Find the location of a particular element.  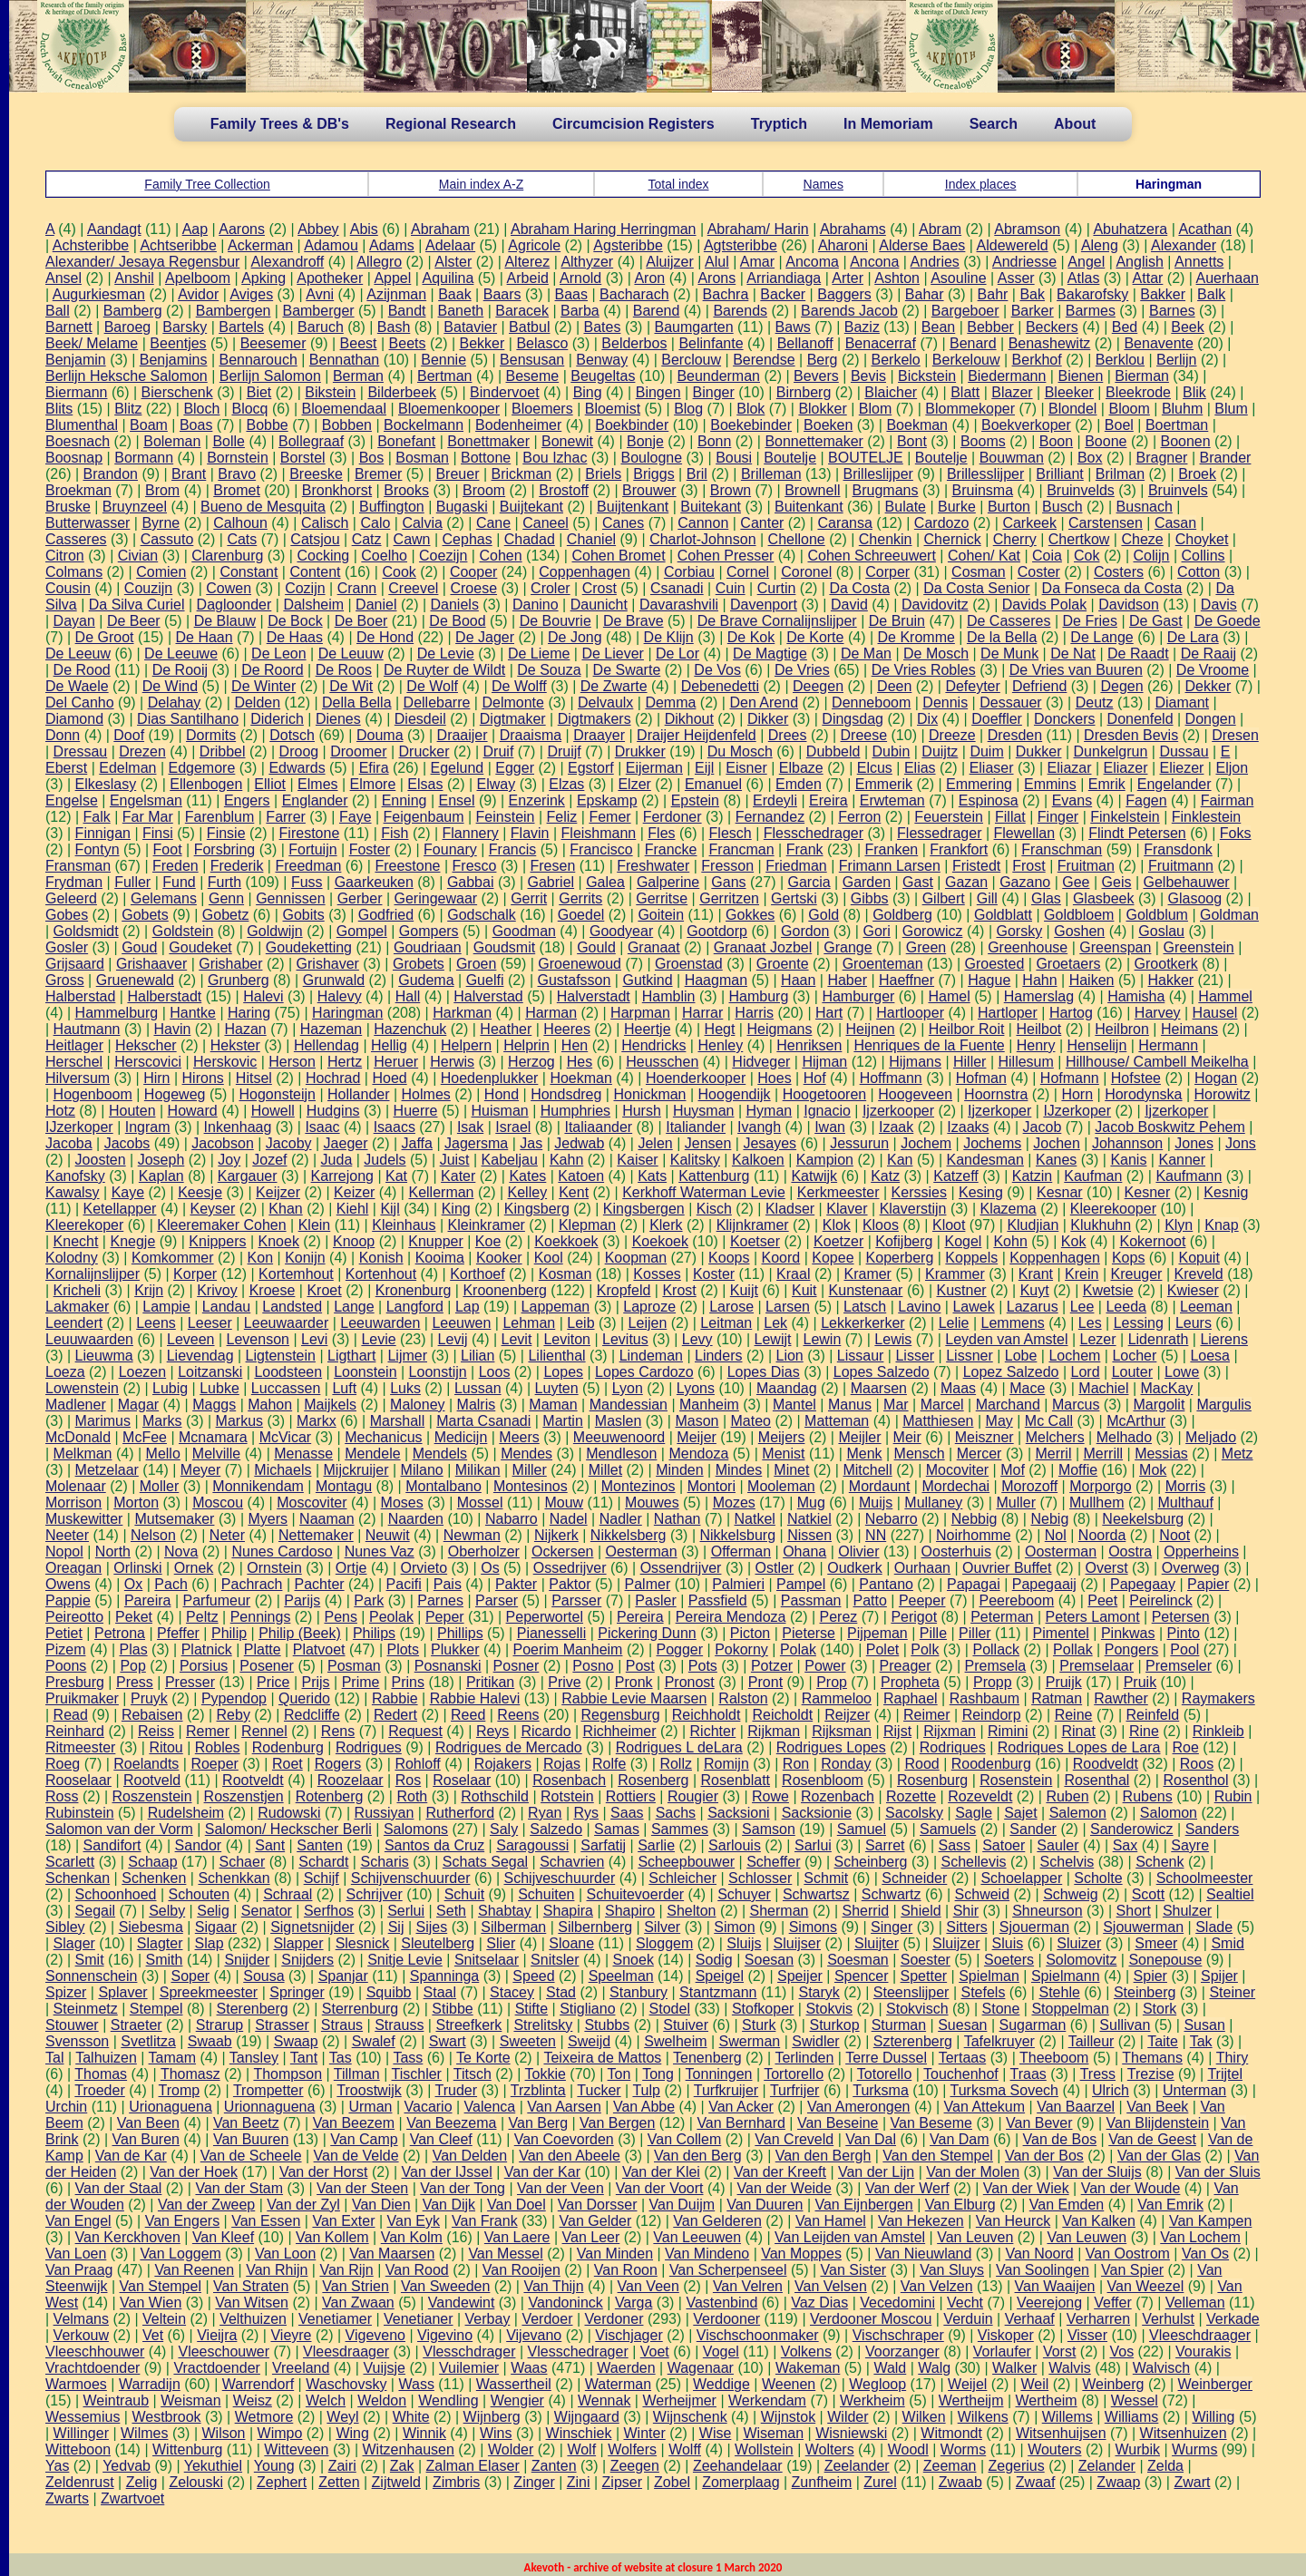

Bockelmann is located at coordinates (423, 425).